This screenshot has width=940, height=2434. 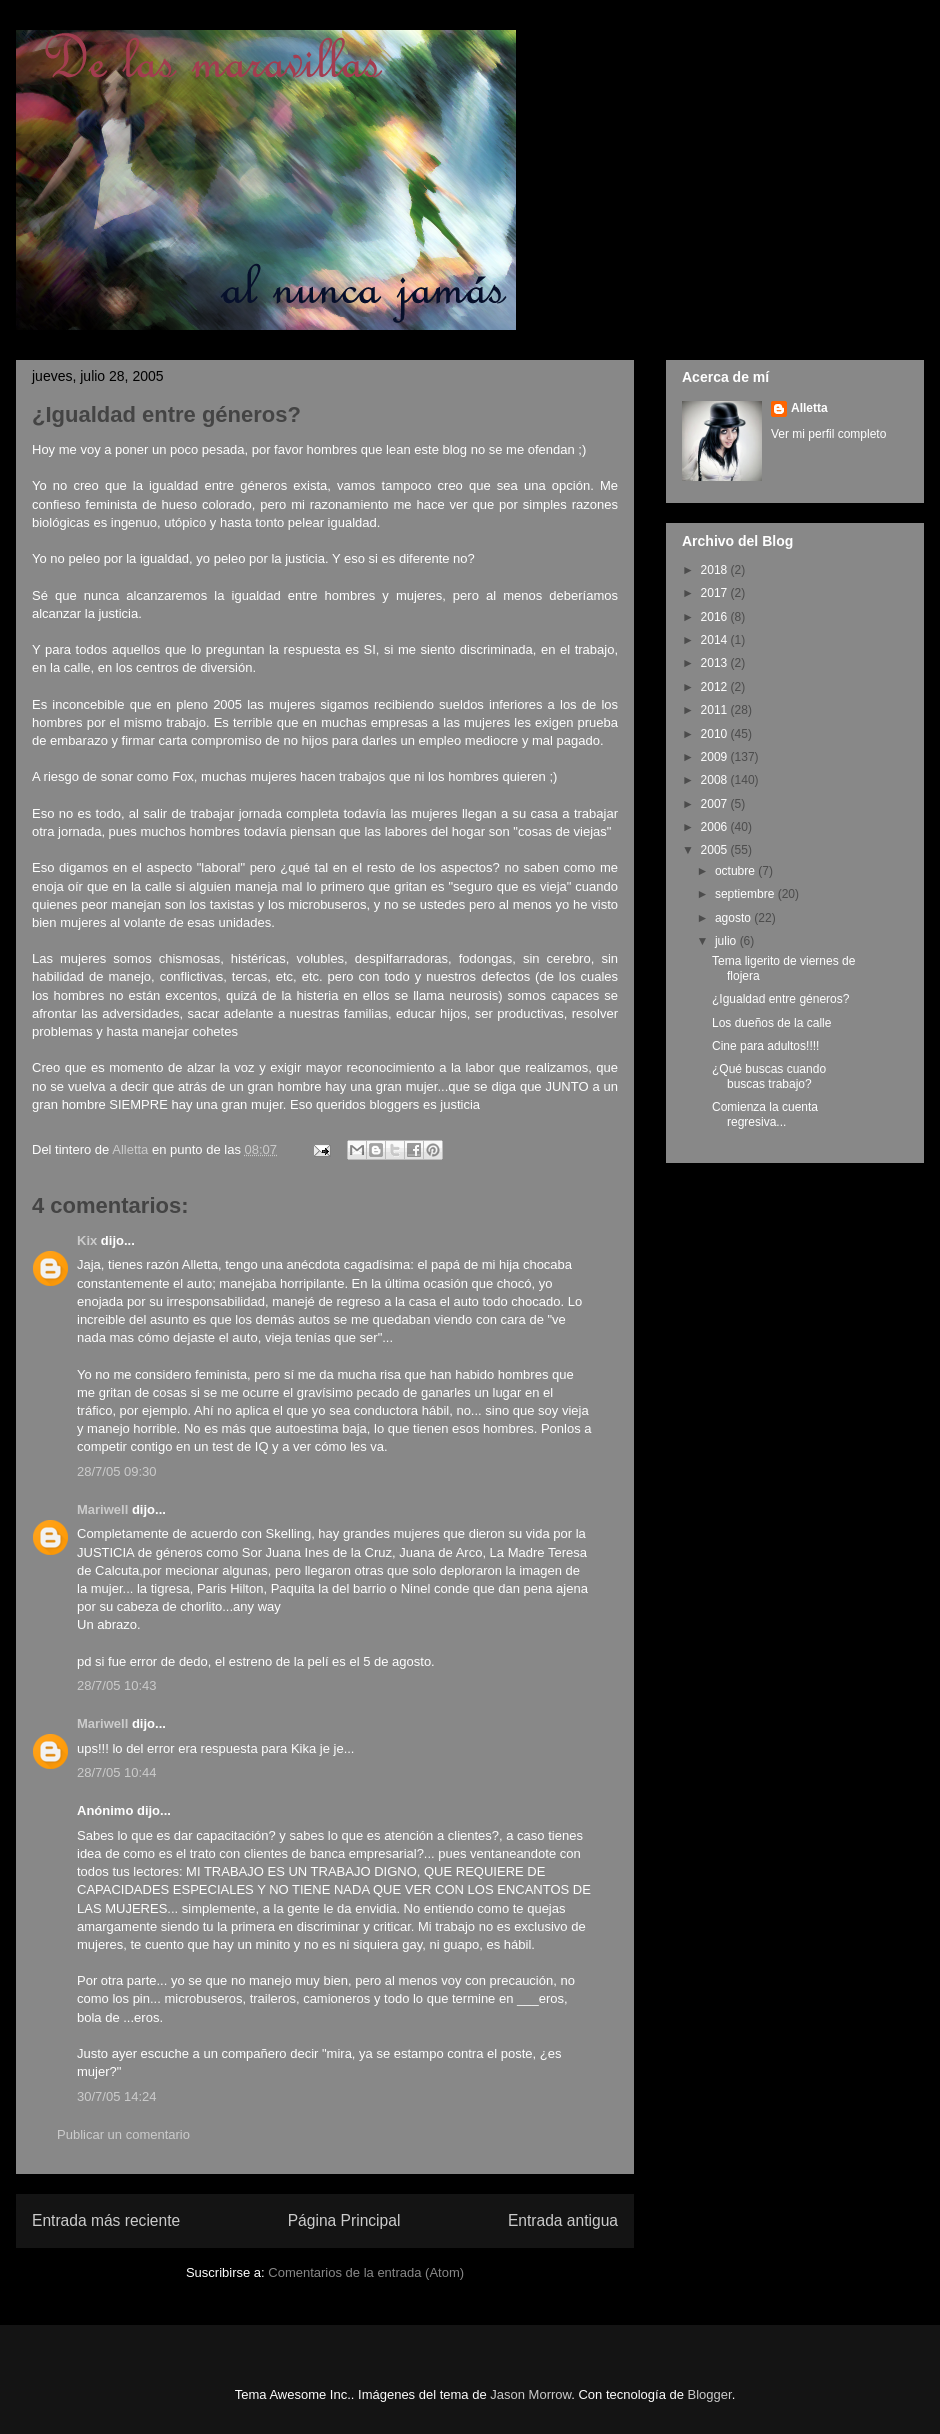 What do you see at coordinates (736, 871) in the screenshot?
I see `octubre` at bounding box center [736, 871].